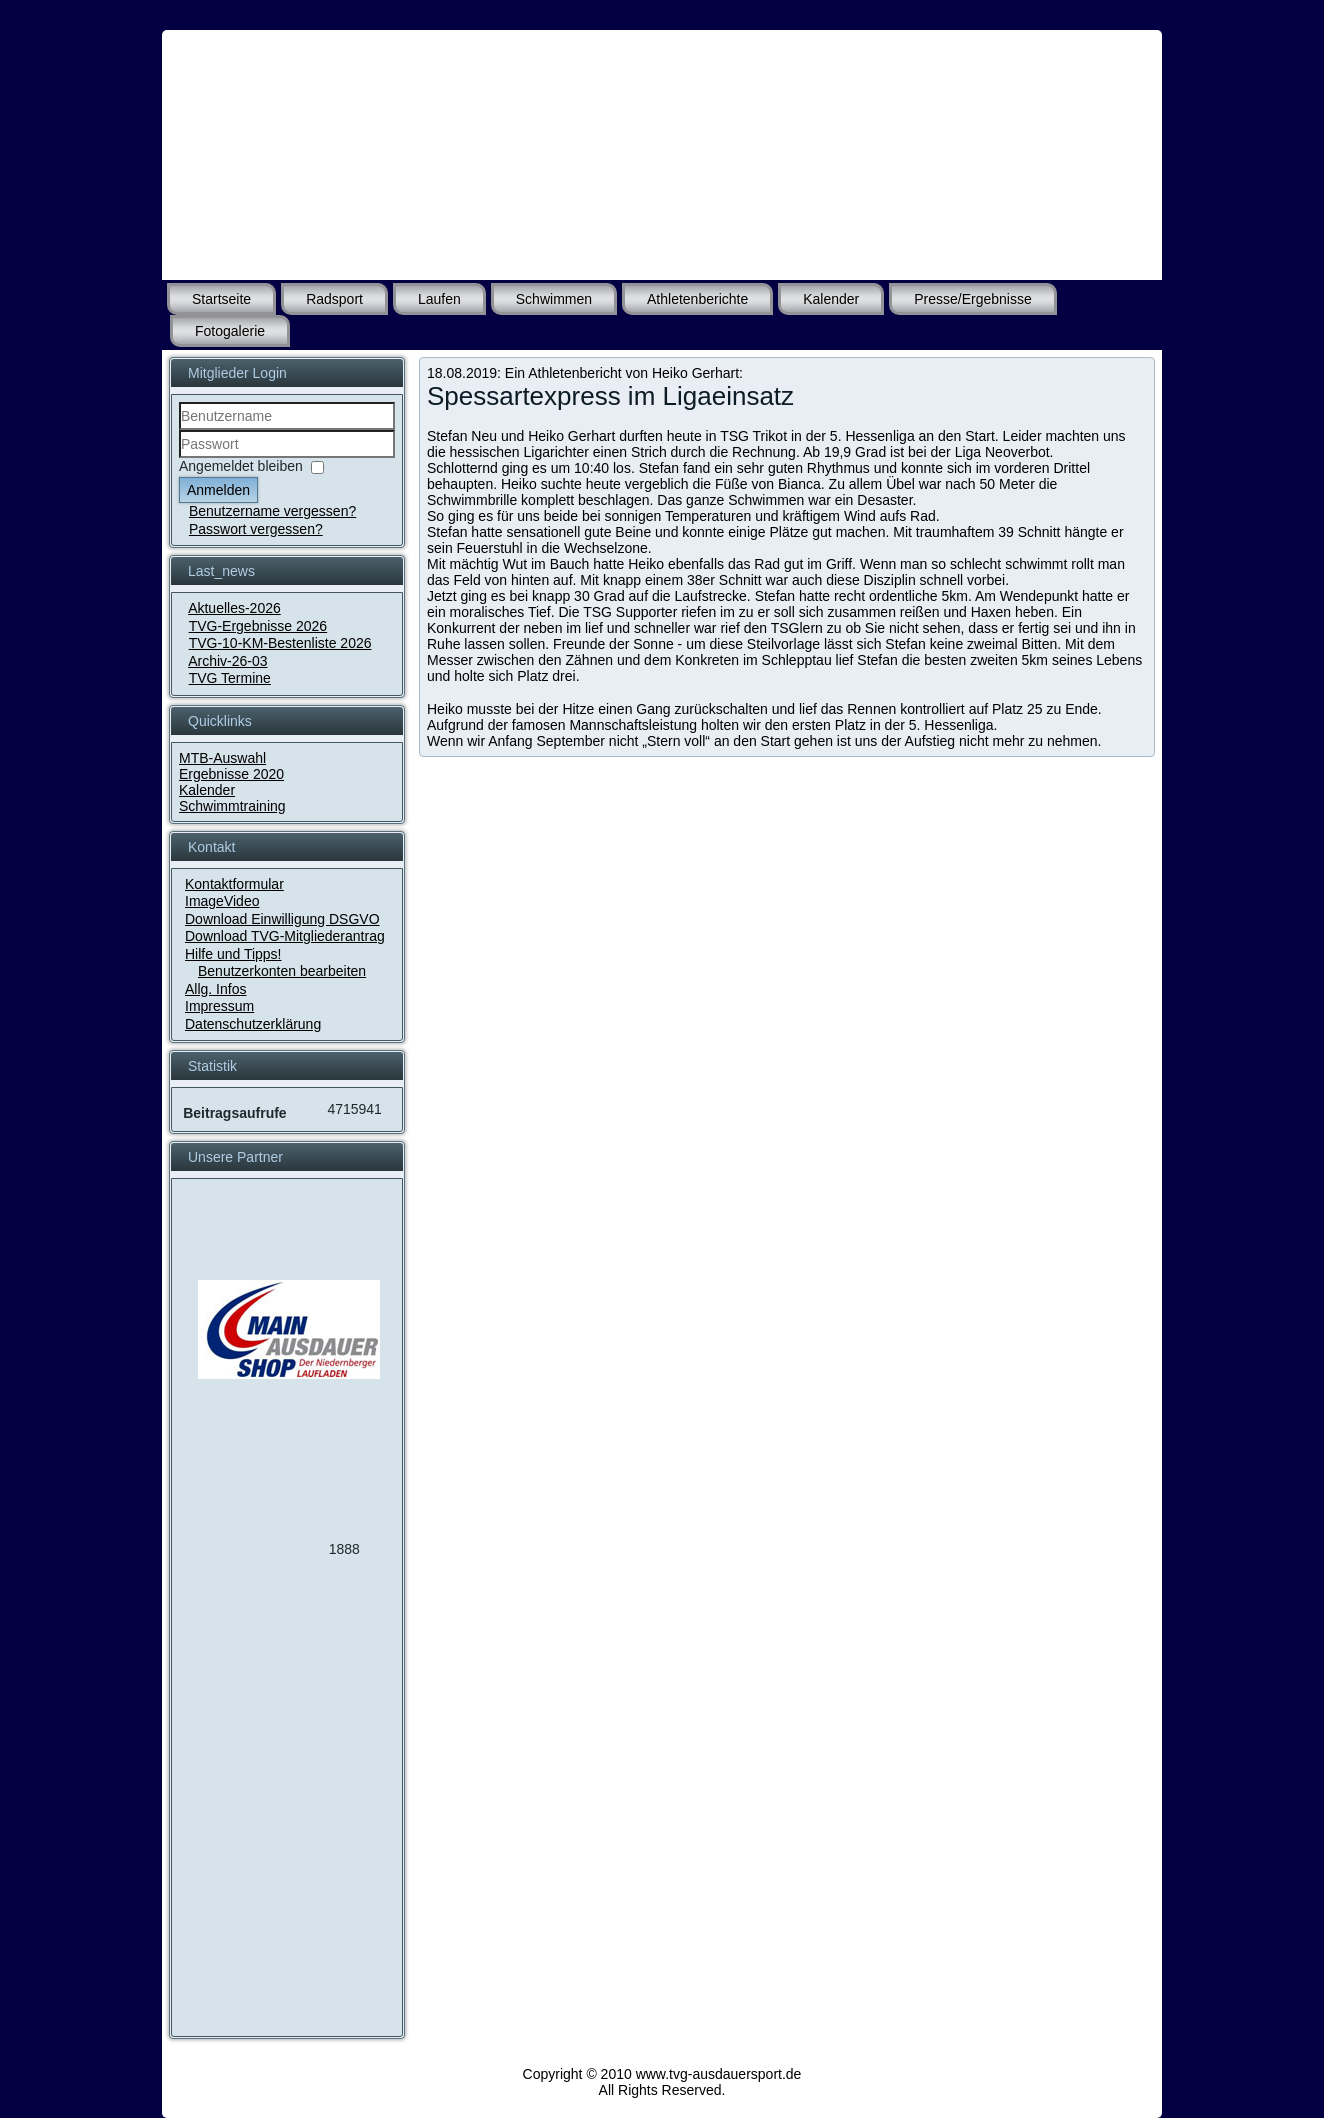  Describe the element at coordinates (253, 1024) in the screenshot. I see `Datenschutzerklärung` at that location.